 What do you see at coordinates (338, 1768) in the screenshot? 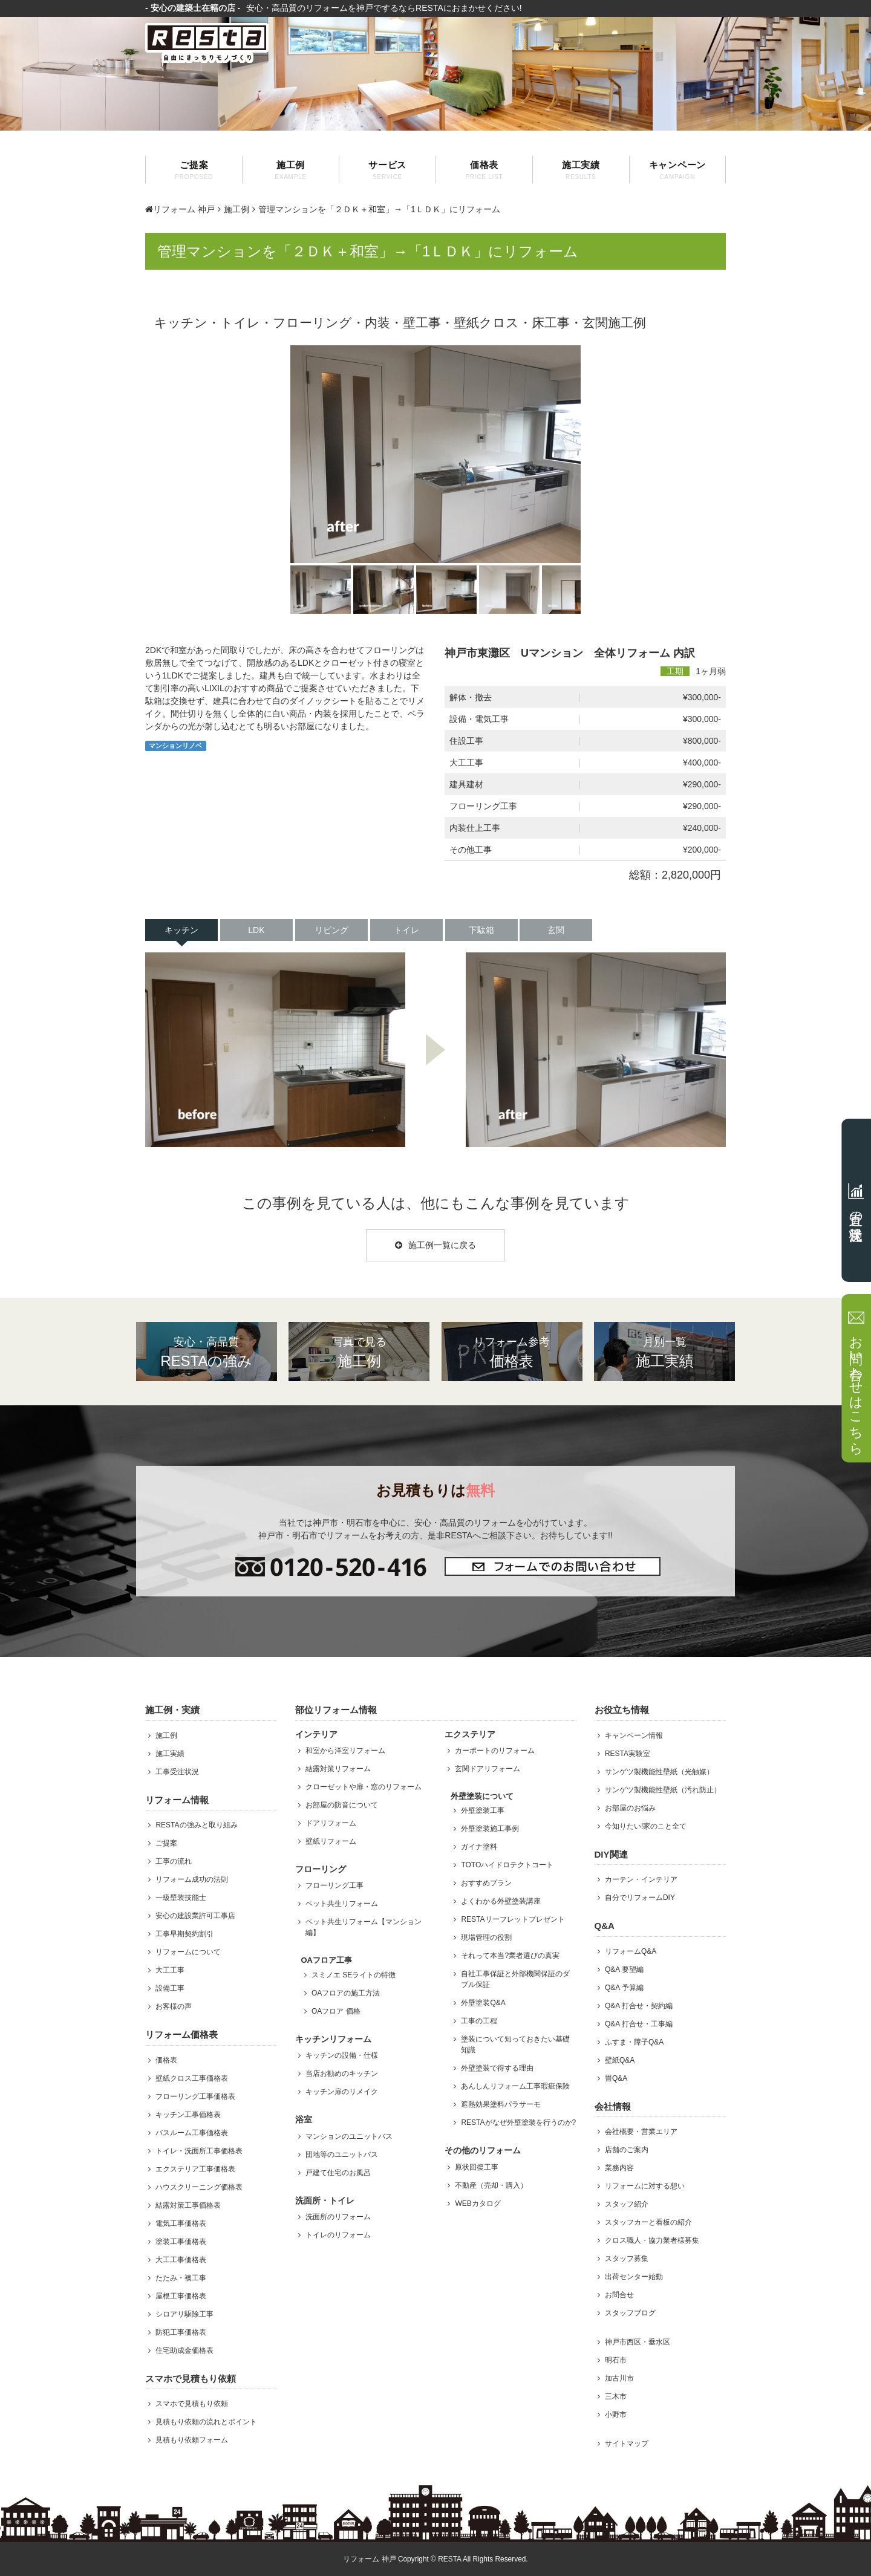
I see `結露対策リフォーム` at bounding box center [338, 1768].